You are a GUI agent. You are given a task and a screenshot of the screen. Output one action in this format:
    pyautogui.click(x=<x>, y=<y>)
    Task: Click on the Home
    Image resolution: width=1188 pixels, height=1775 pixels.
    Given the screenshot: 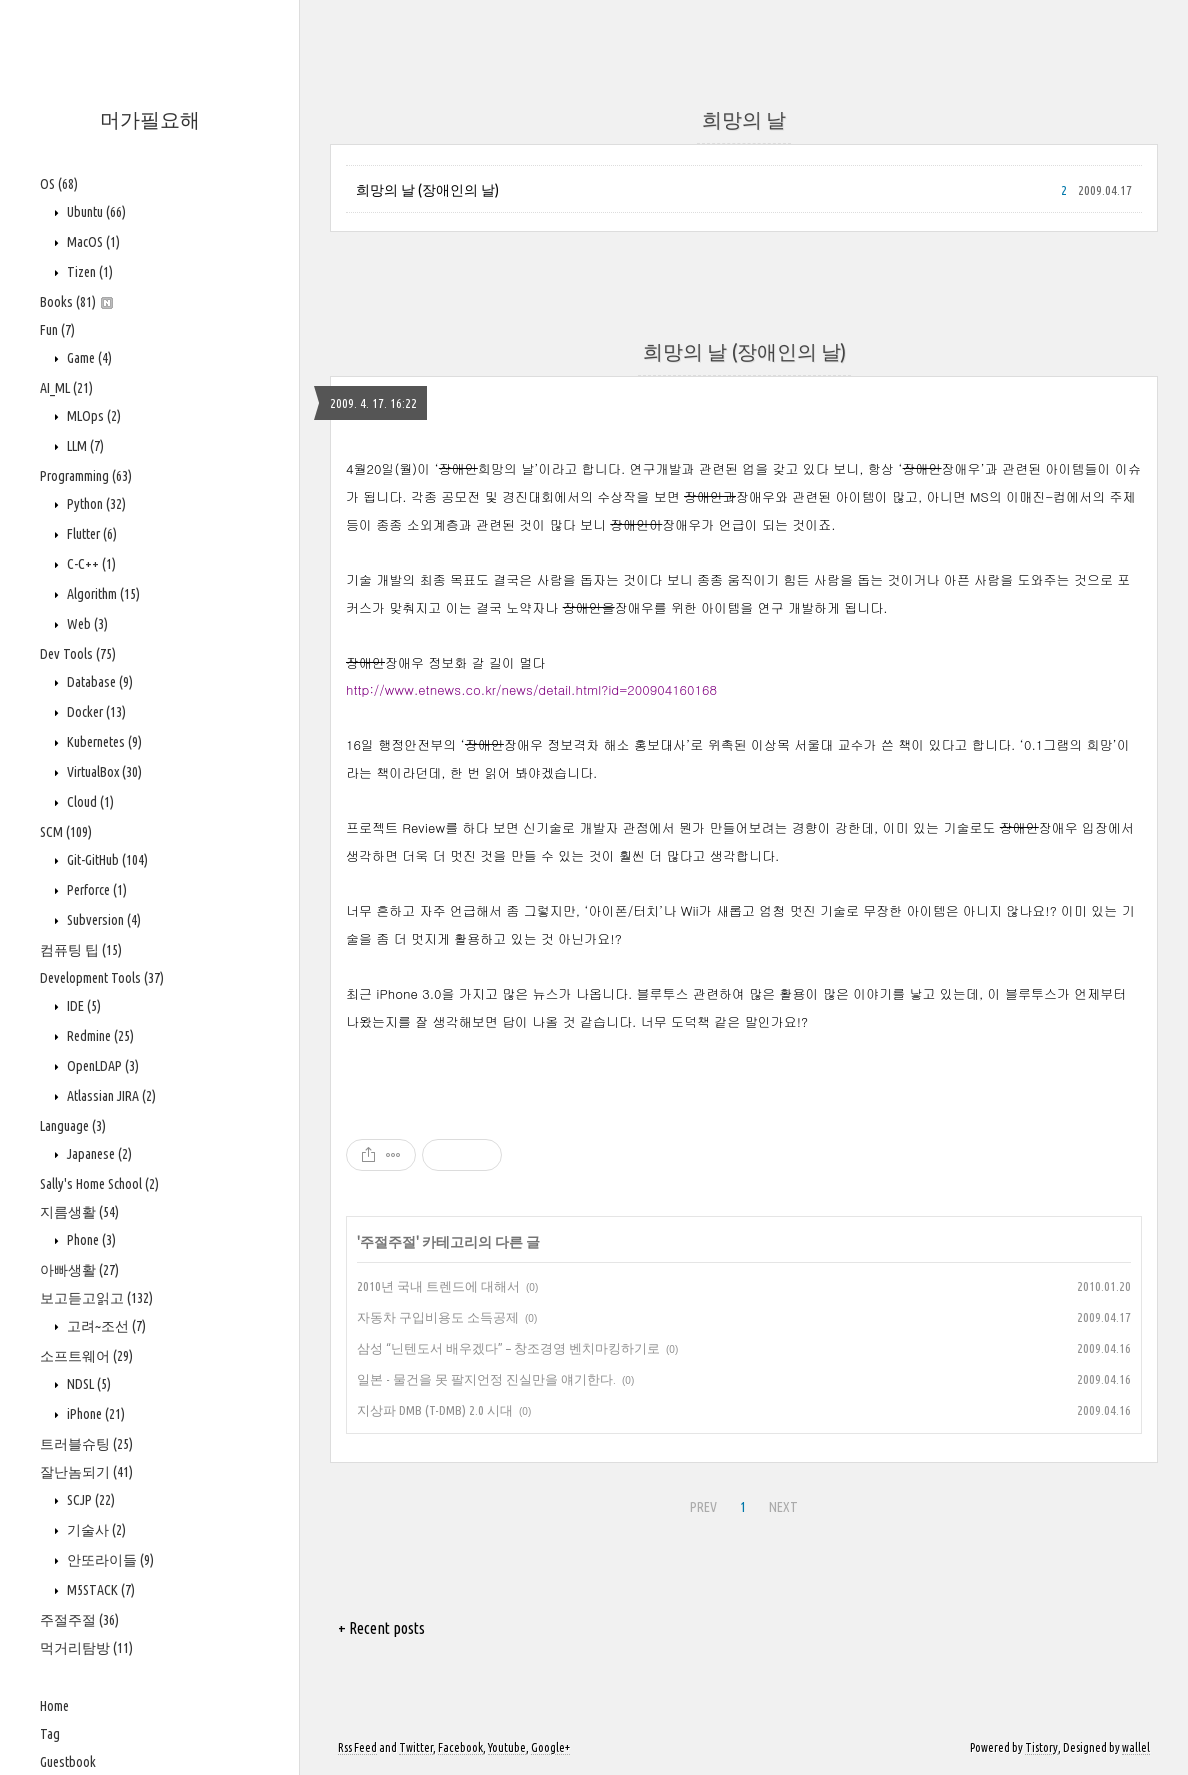 What is the action you would take?
    pyautogui.click(x=54, y=1706)
    